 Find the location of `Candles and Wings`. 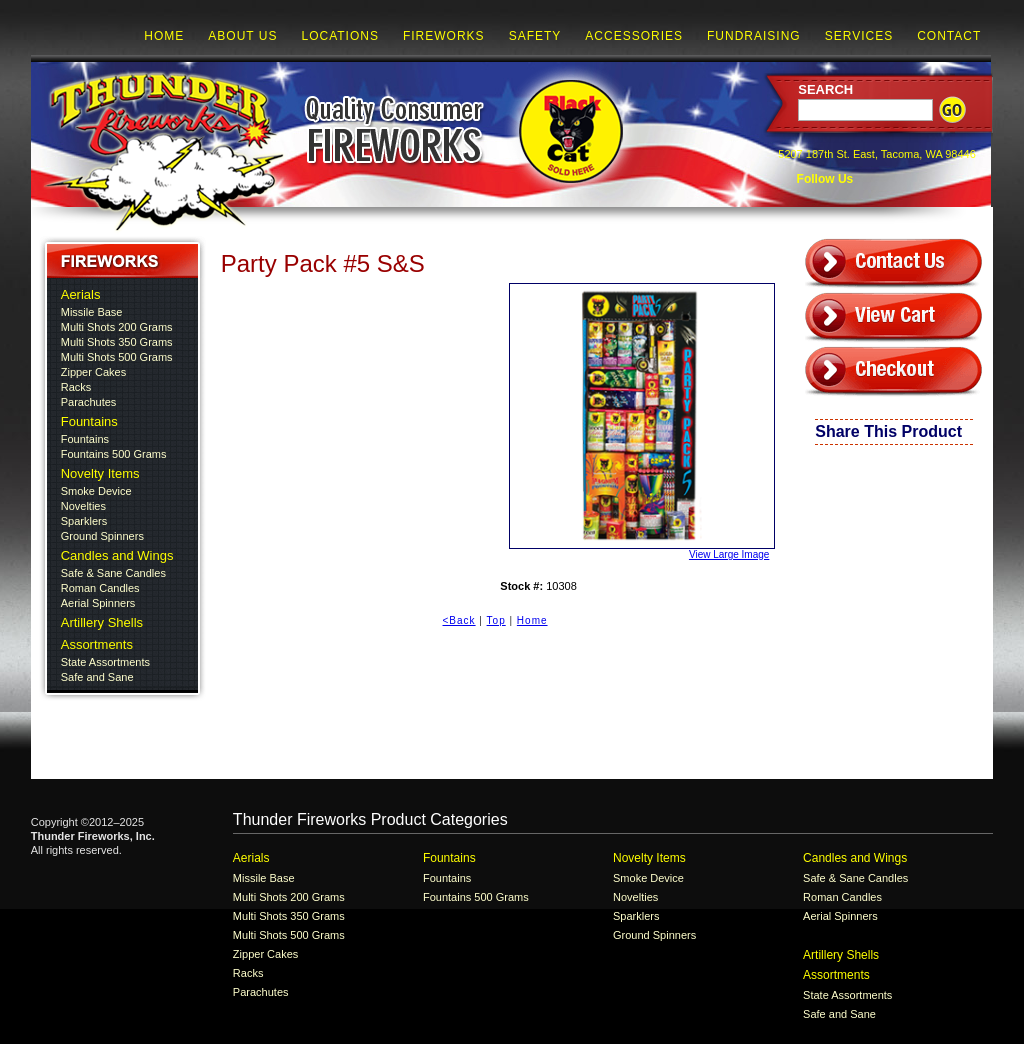

Candles and Wings is located at coordinates (117, 555).